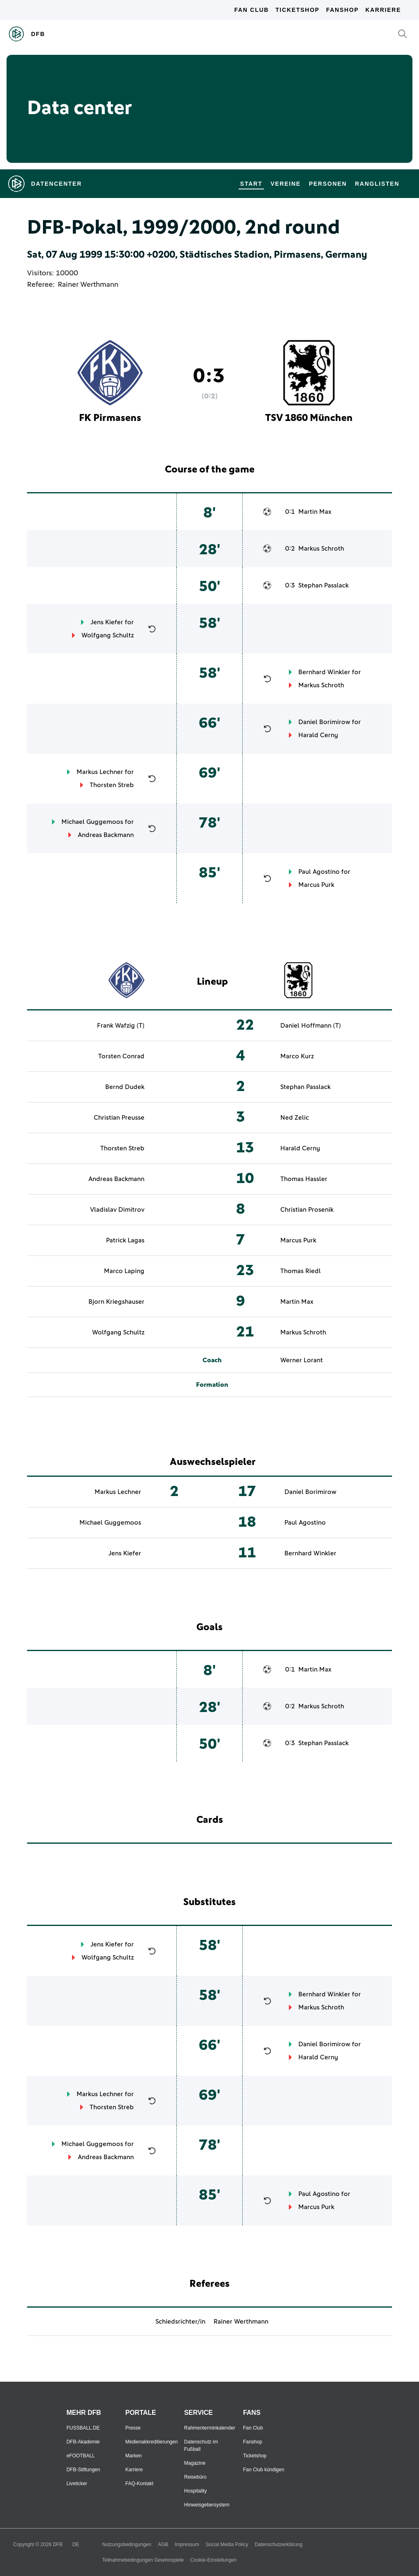  Describe the element at coordinates (88, 284) in the screenshot. I see `Rainer Werthmann` at that location.